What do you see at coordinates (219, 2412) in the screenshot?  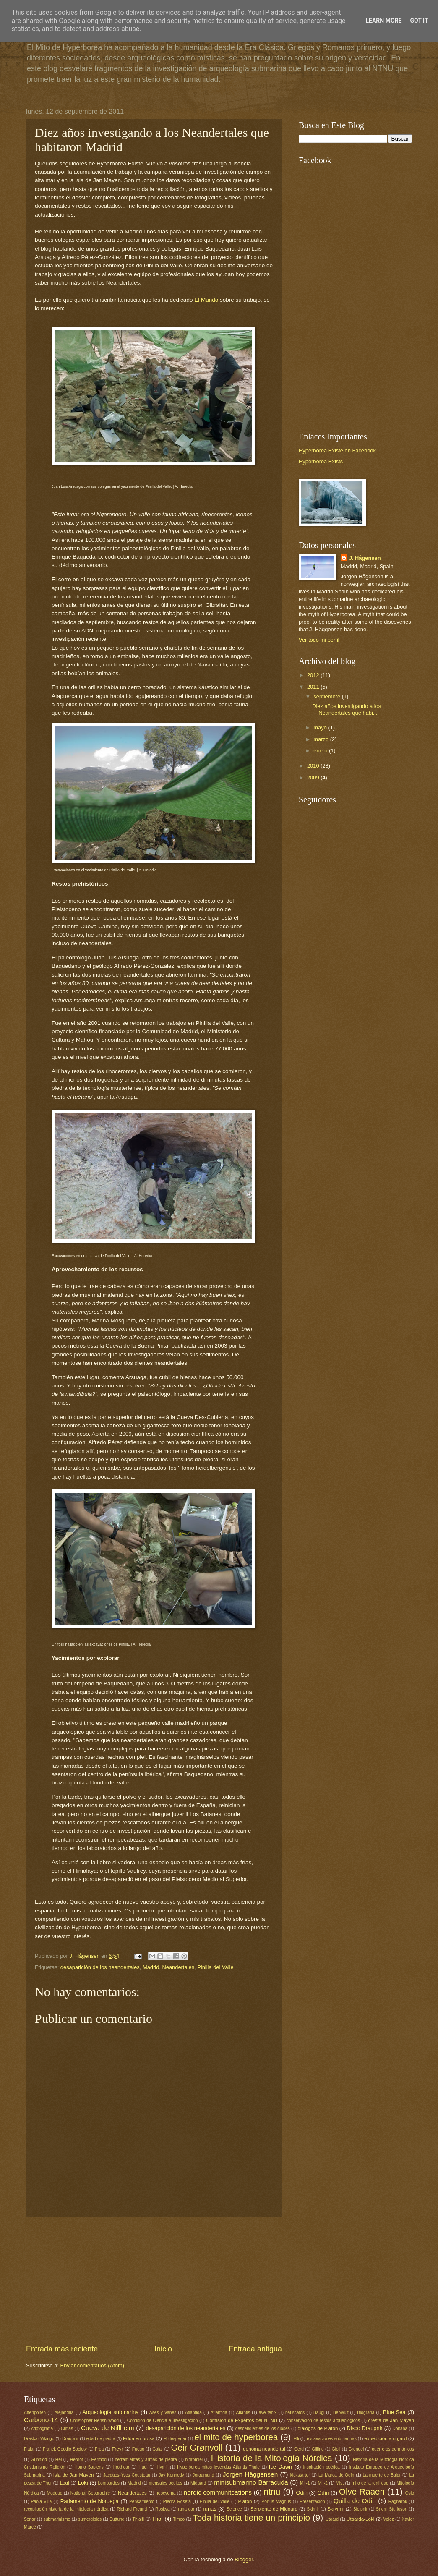 I see `Atlántida` at bounding box center [219, 2412].